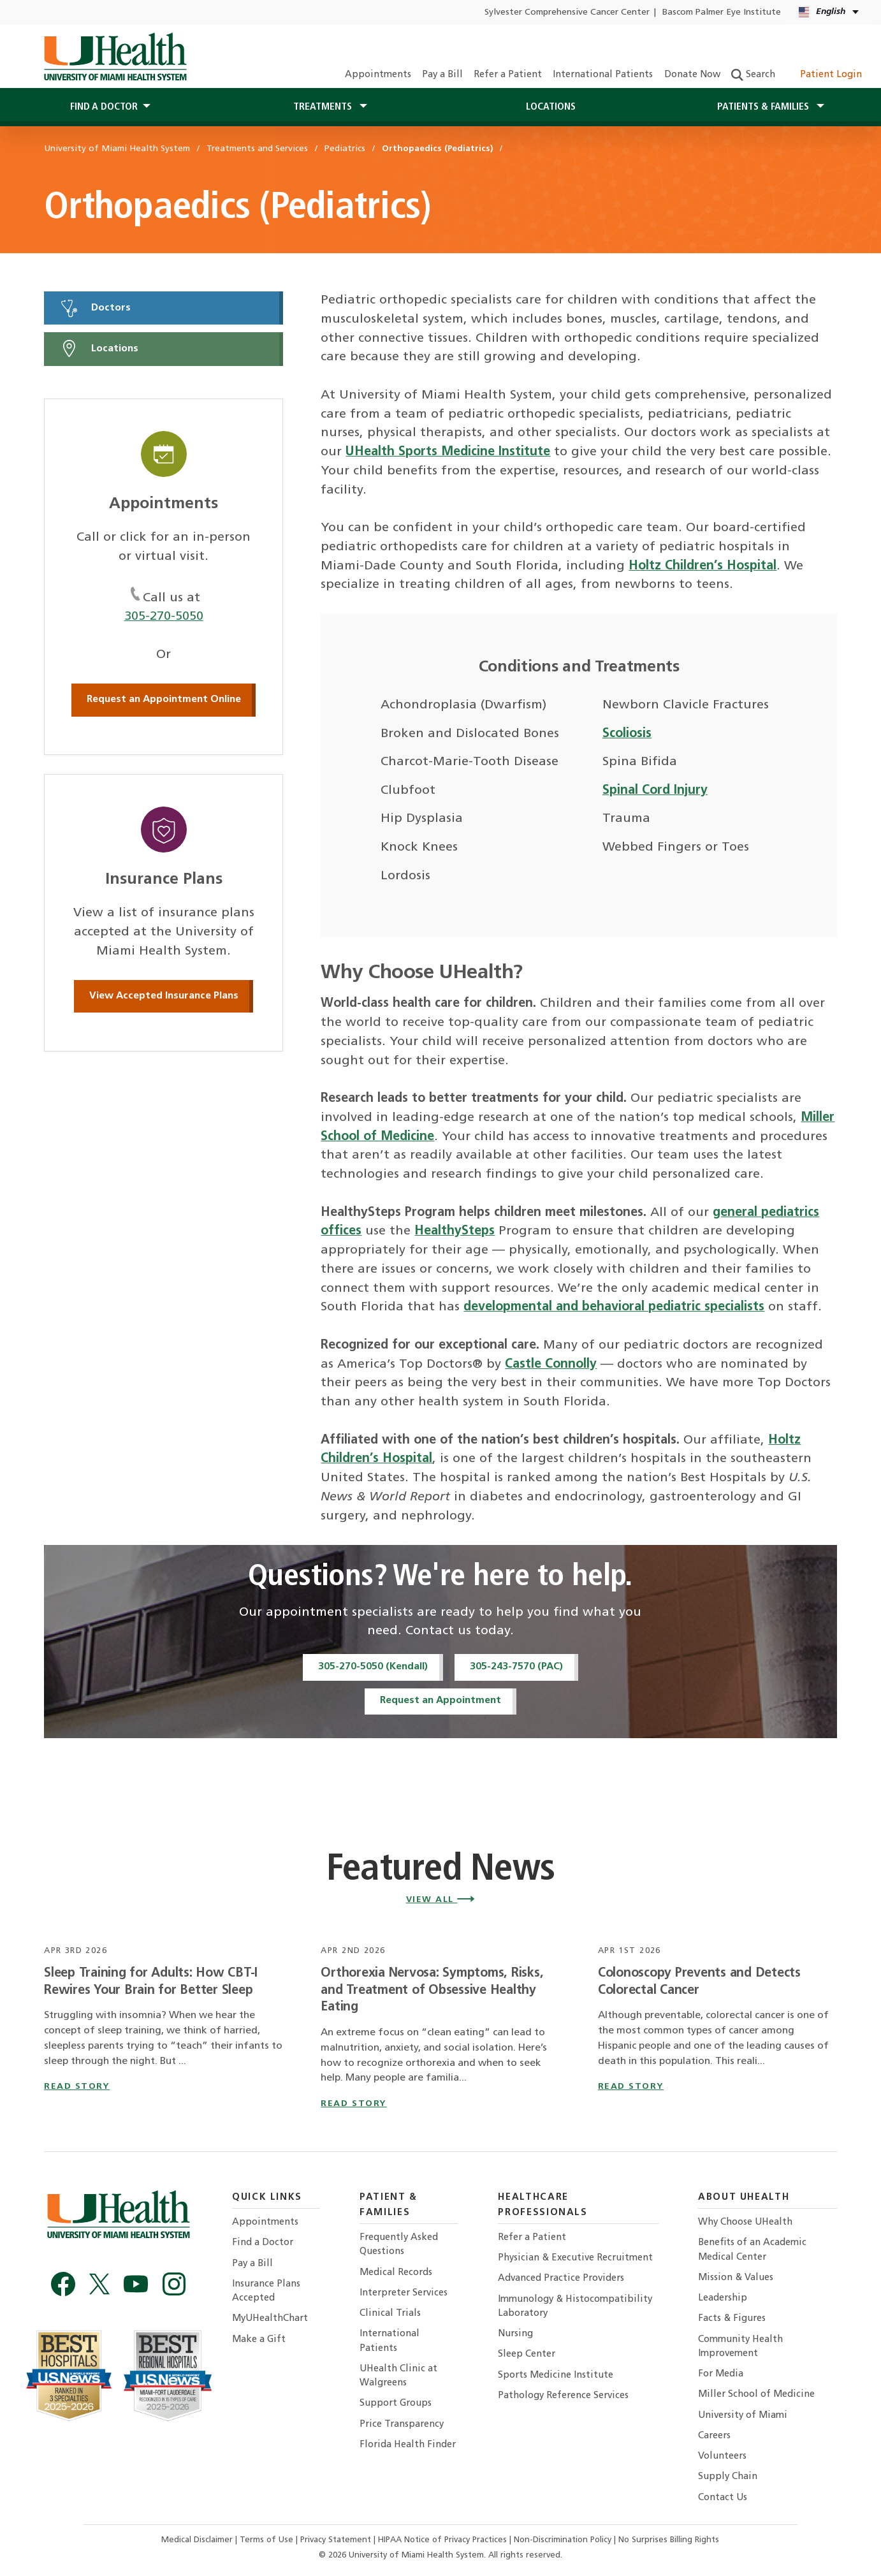 This screenshot has width=881, height=2576. I want to click on 305-270-5050 (Kendall), so click(373, 1667).